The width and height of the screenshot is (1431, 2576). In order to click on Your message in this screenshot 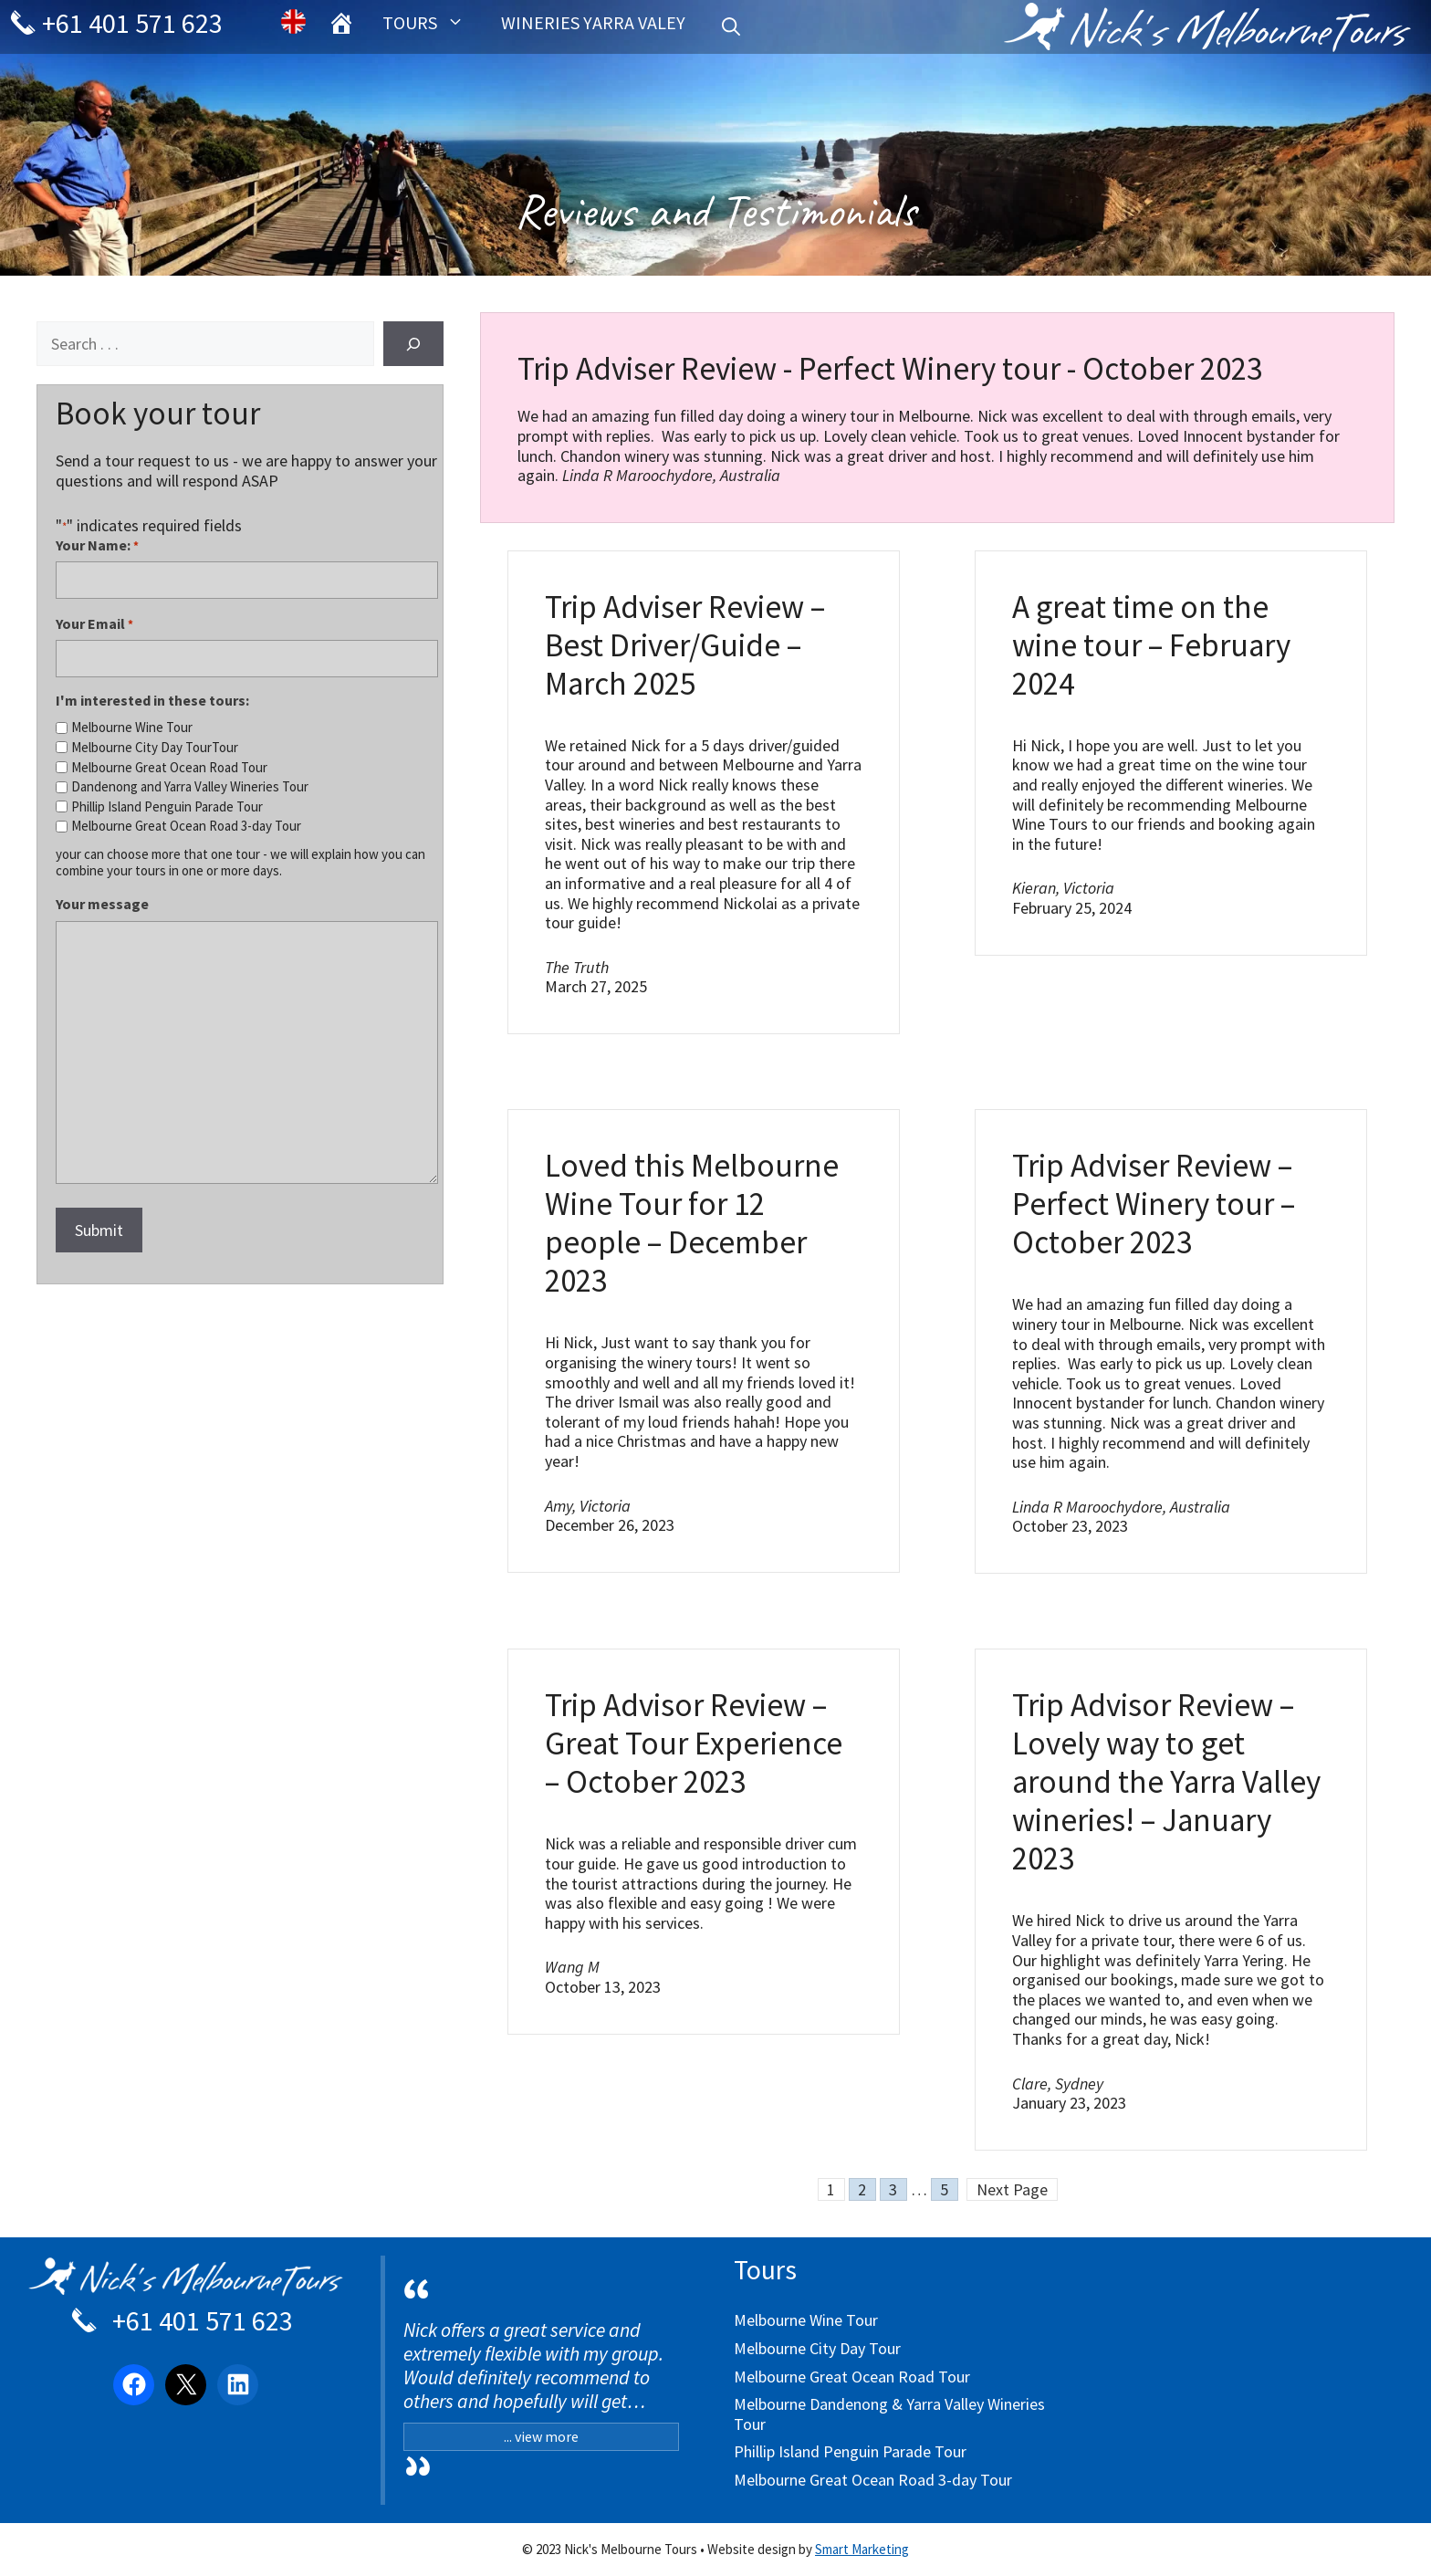, I will do `click(102, 904)`.